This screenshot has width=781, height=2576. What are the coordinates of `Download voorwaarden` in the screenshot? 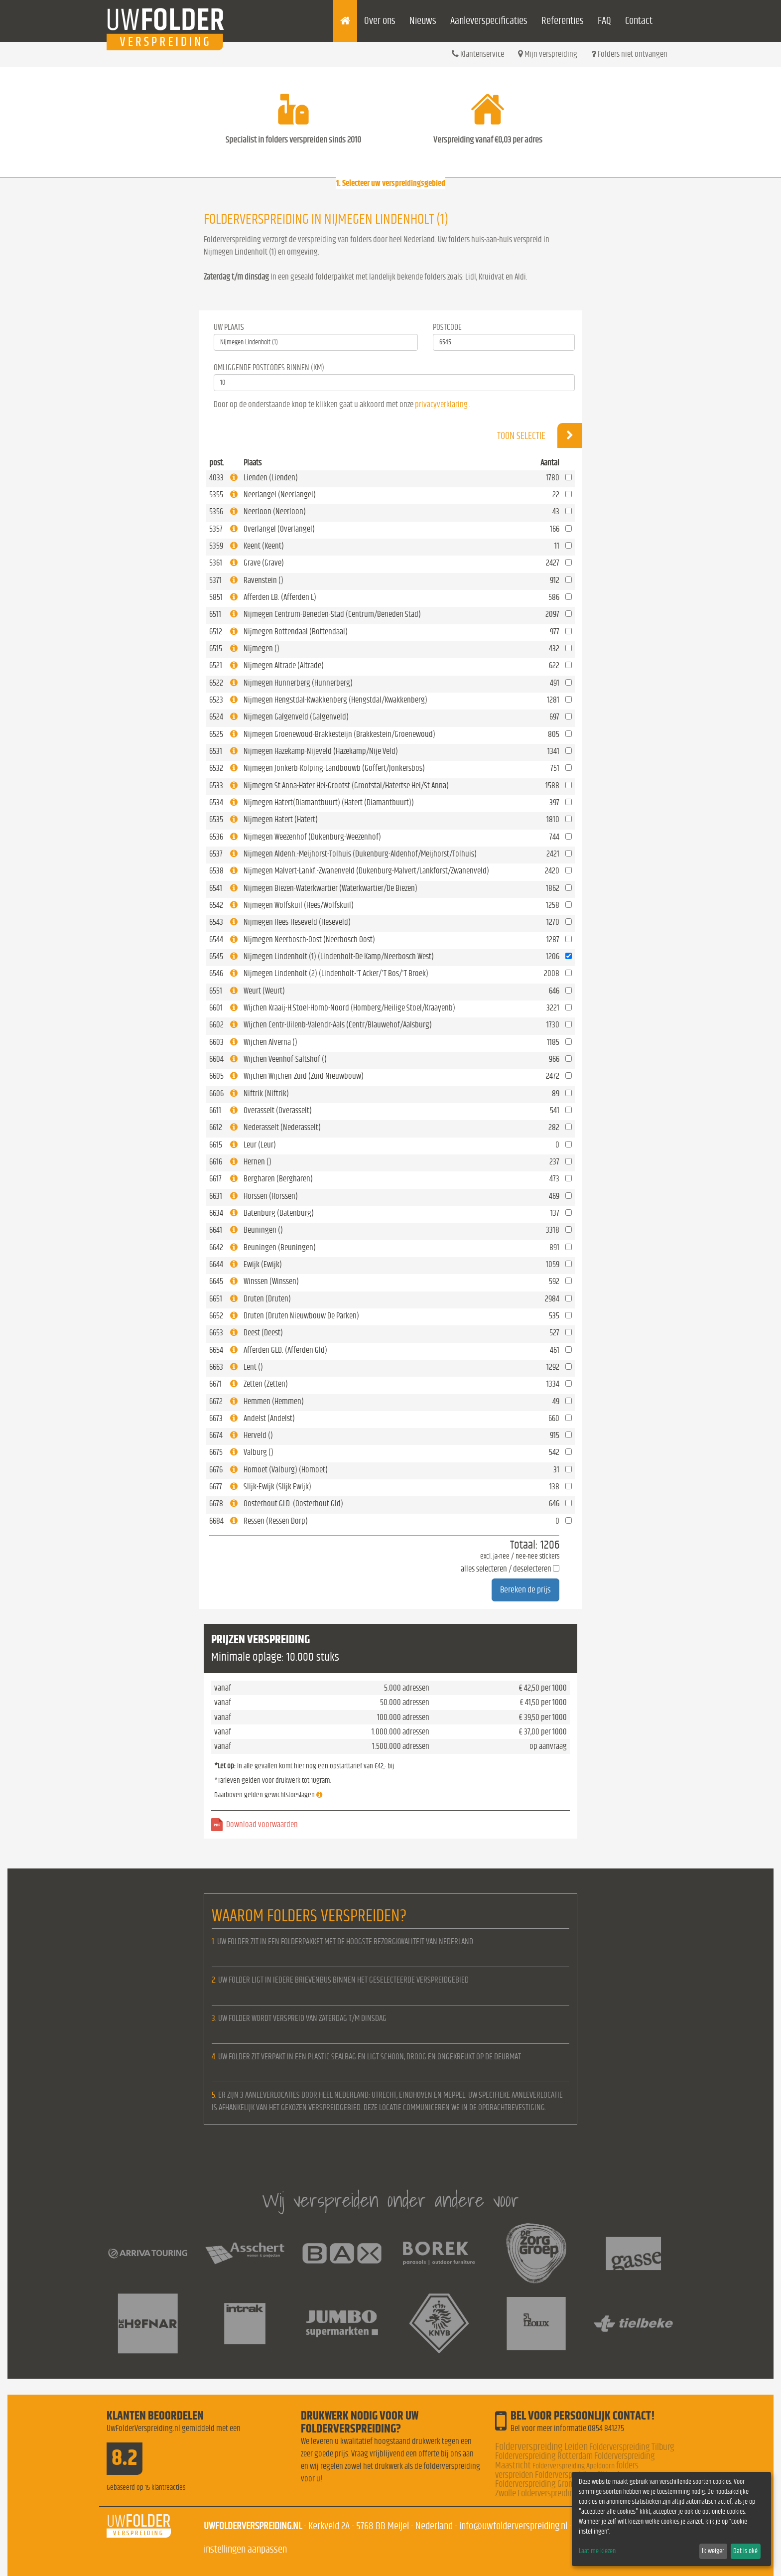 It's located at (262, 1824).